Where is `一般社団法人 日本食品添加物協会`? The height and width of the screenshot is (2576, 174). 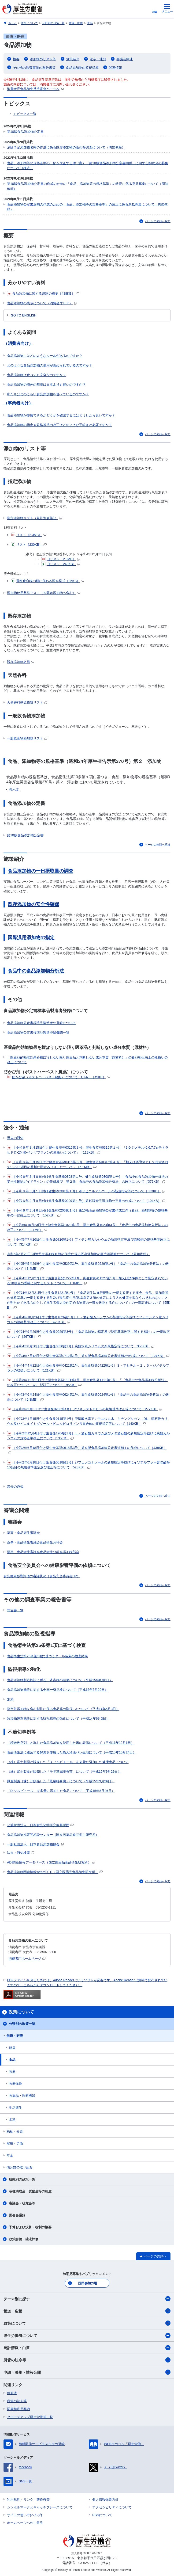
一般社団法人 日本食品添加物協会 is located at coordinates (35, 1844).